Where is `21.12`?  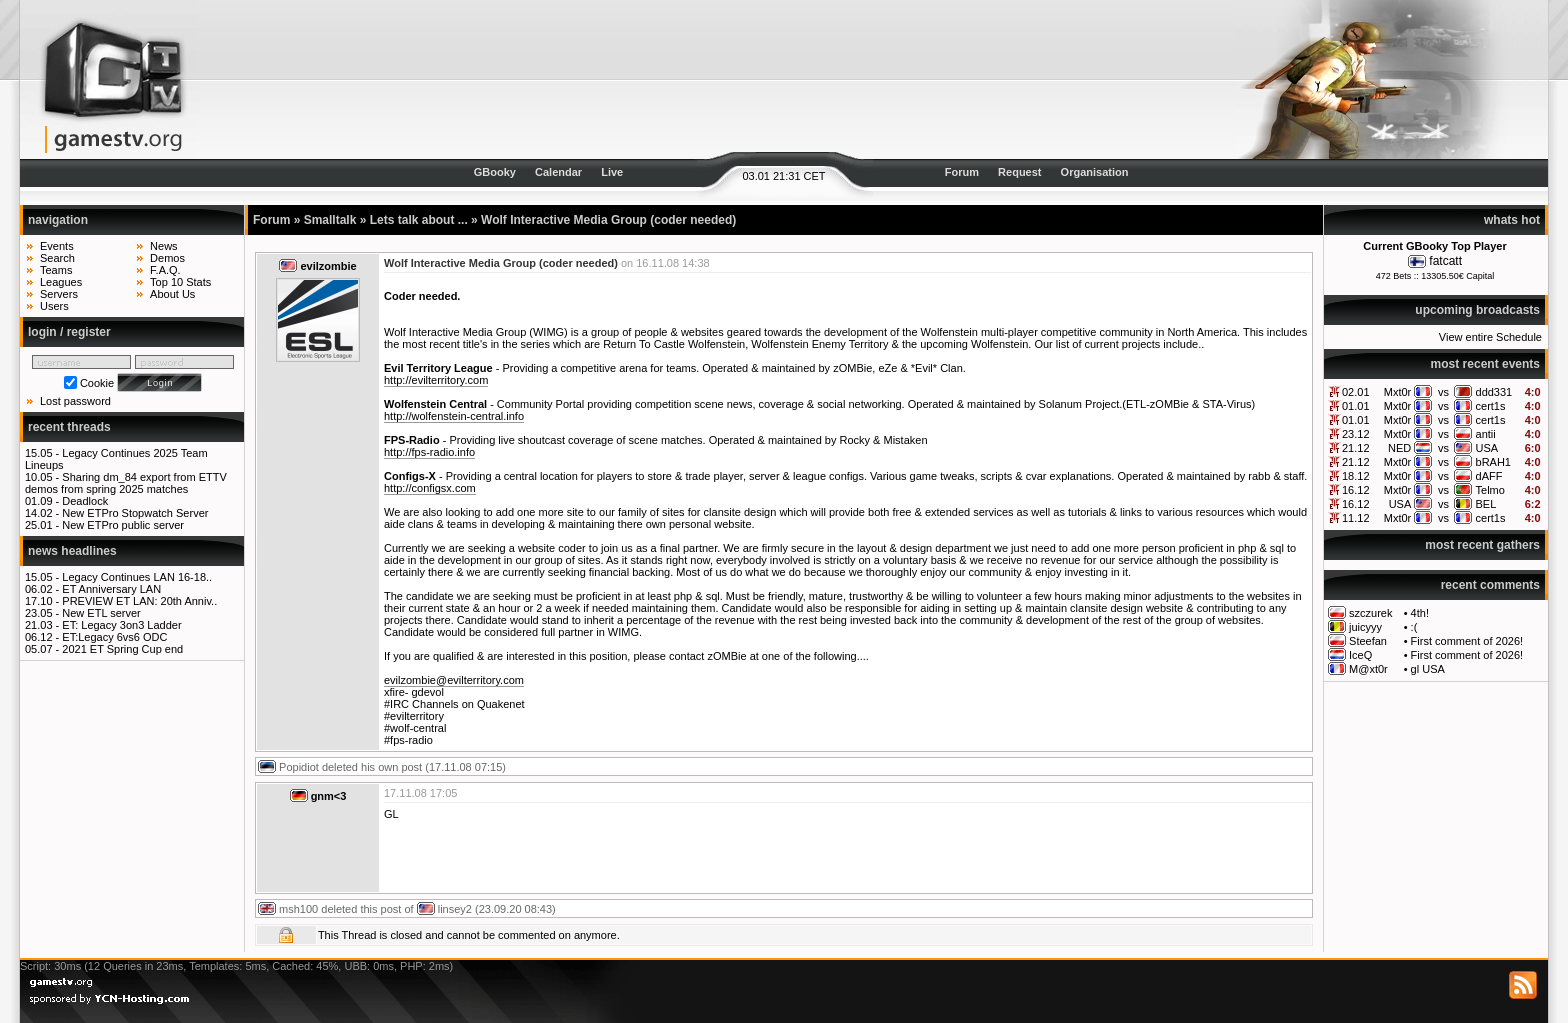 21.12 is located at coordinates (1356, 448).